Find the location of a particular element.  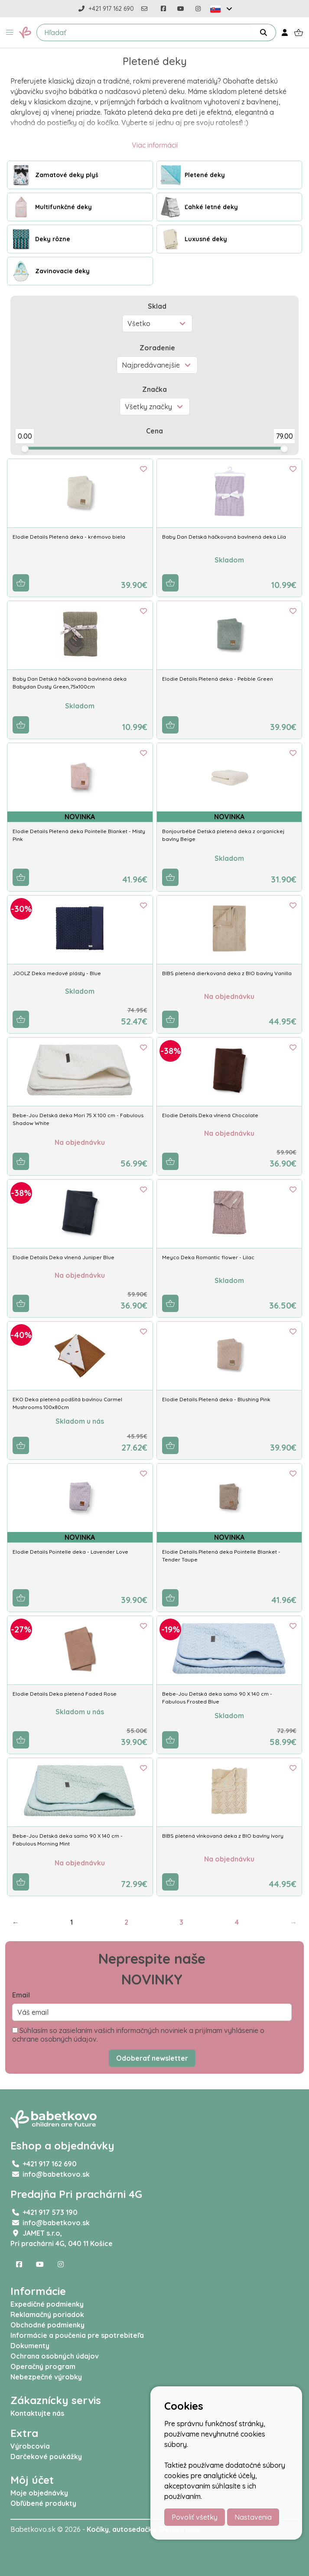

Kontaktujte nás is located at coordinates (37, 2413).